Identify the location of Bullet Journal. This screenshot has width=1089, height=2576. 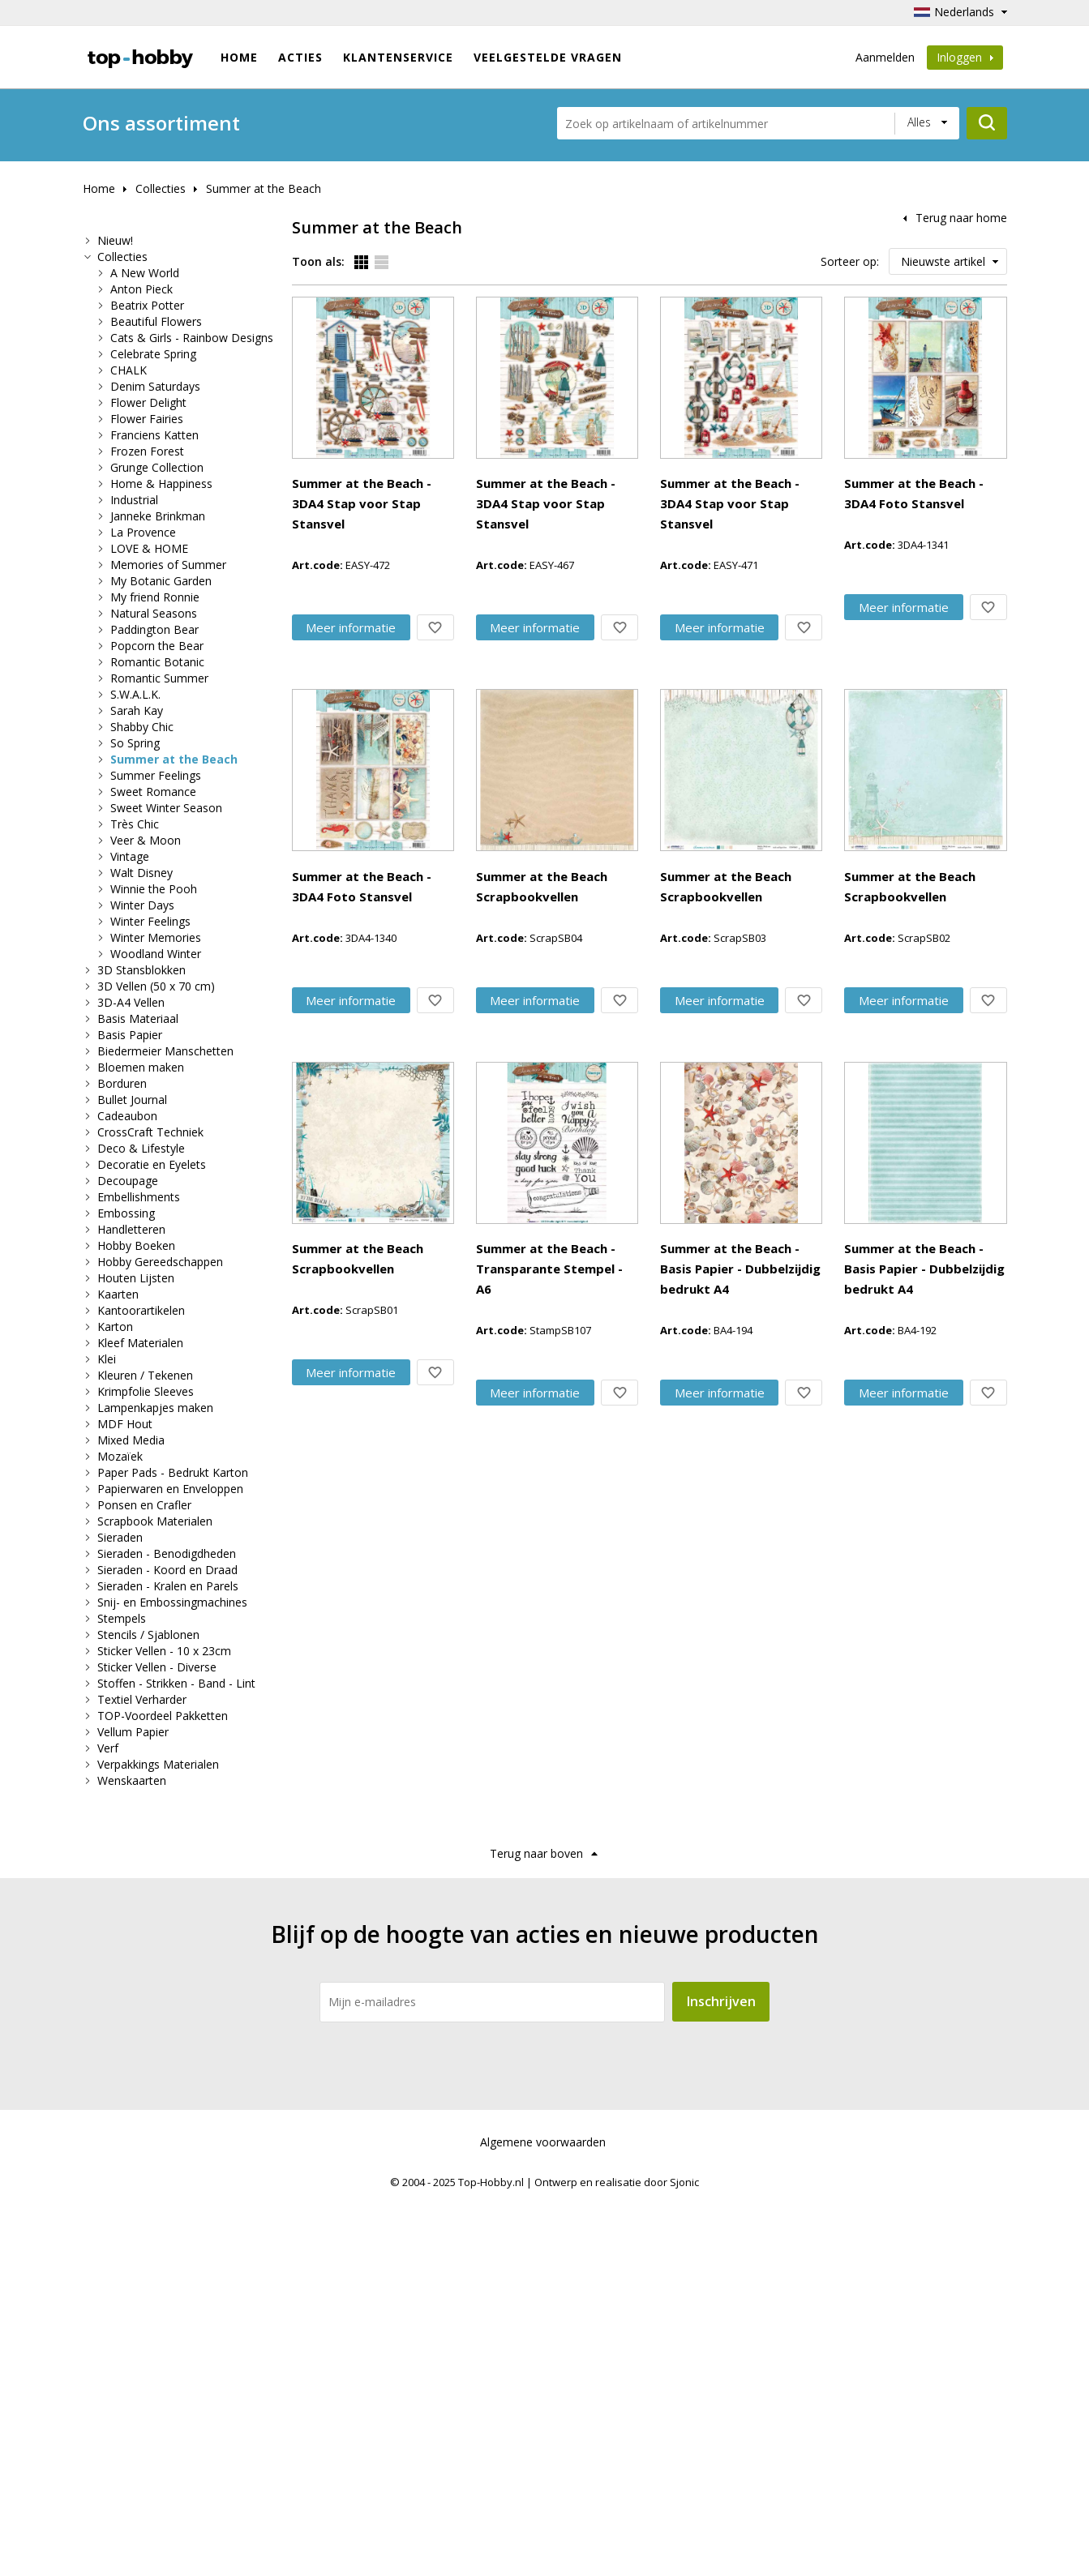
(132, 1099).